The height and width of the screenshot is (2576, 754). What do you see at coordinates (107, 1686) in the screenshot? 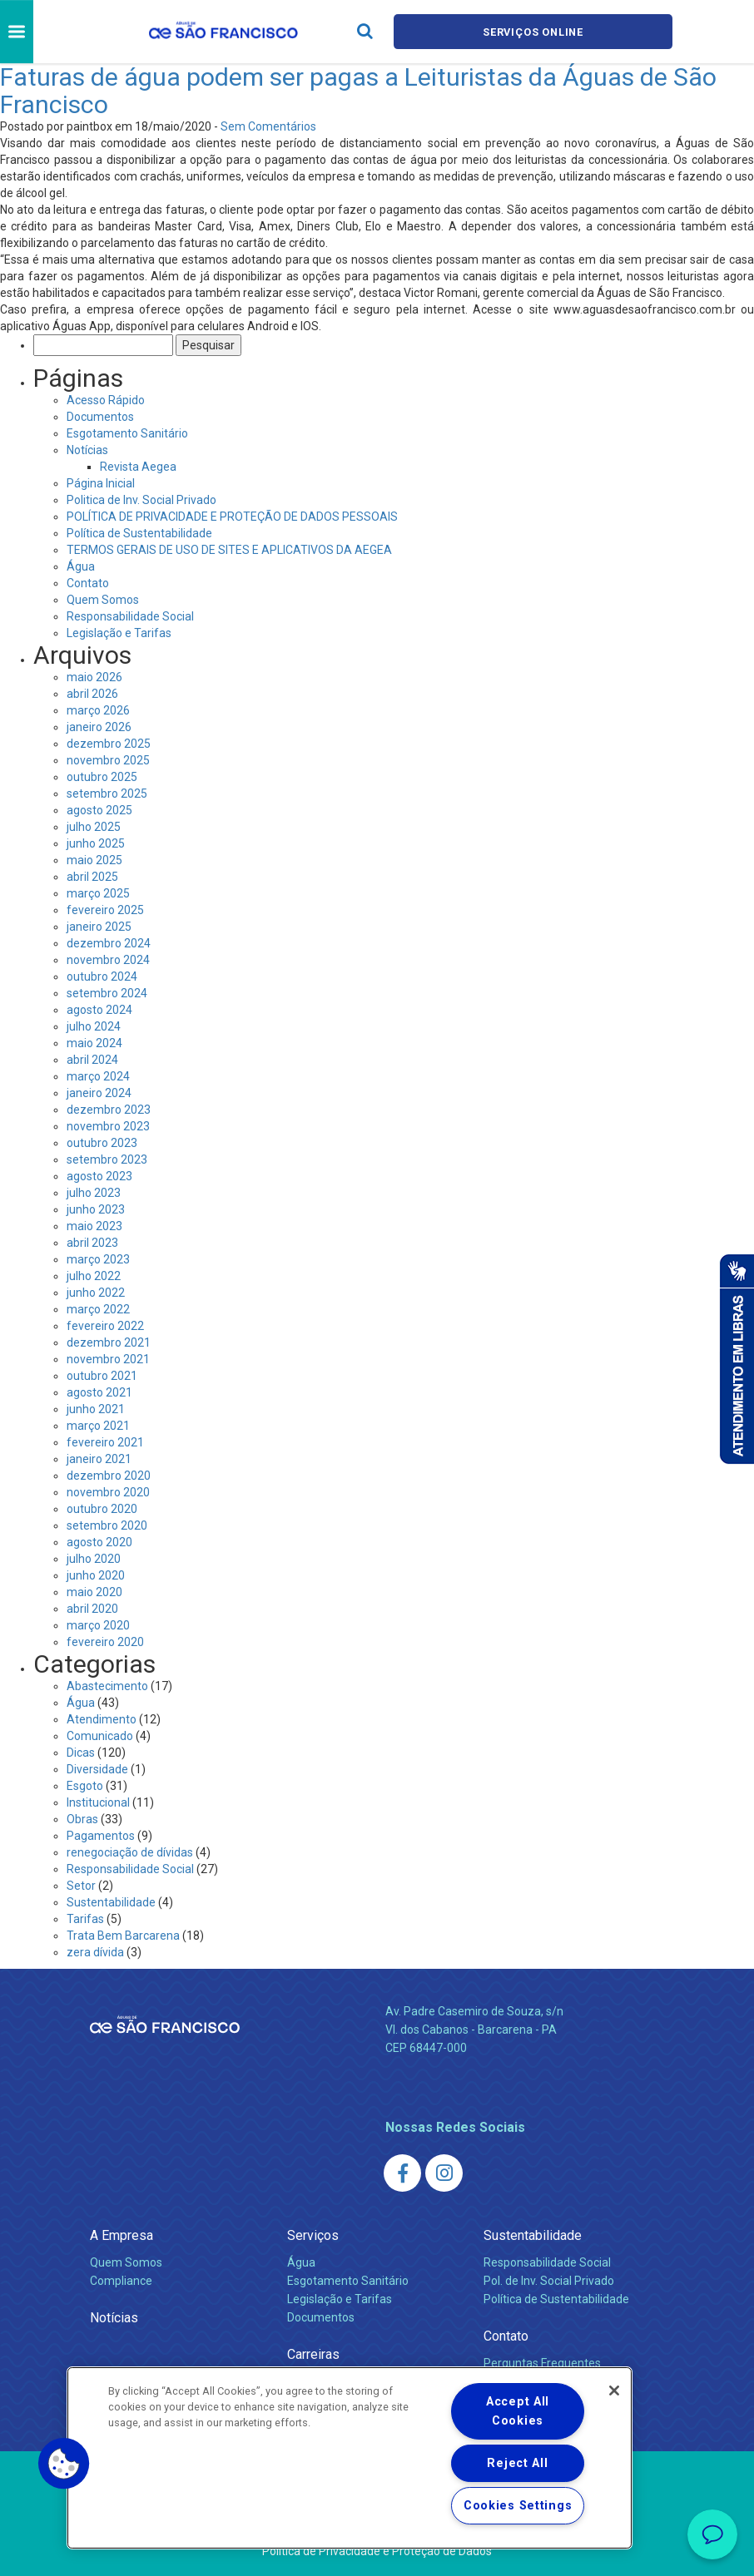
I see `Abastecimento` at bounding box center [107, 1686].